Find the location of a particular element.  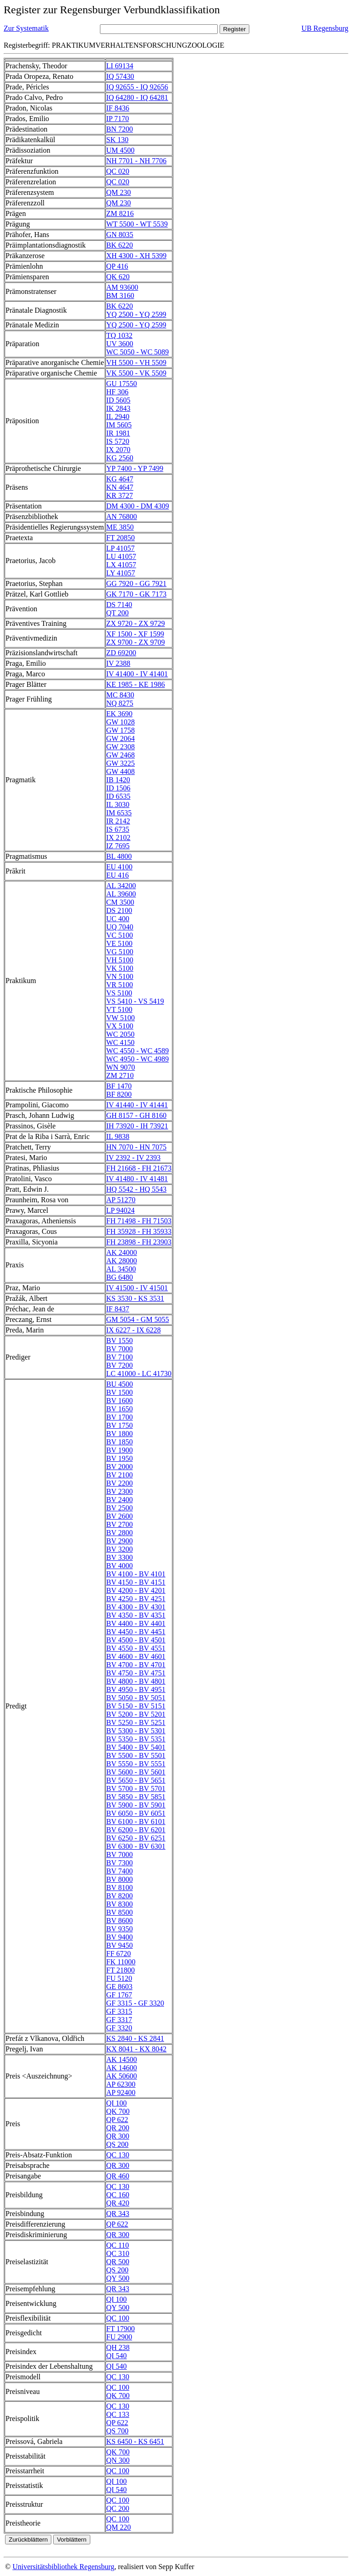

BU 4500 is located at coordinates (119, 1384).